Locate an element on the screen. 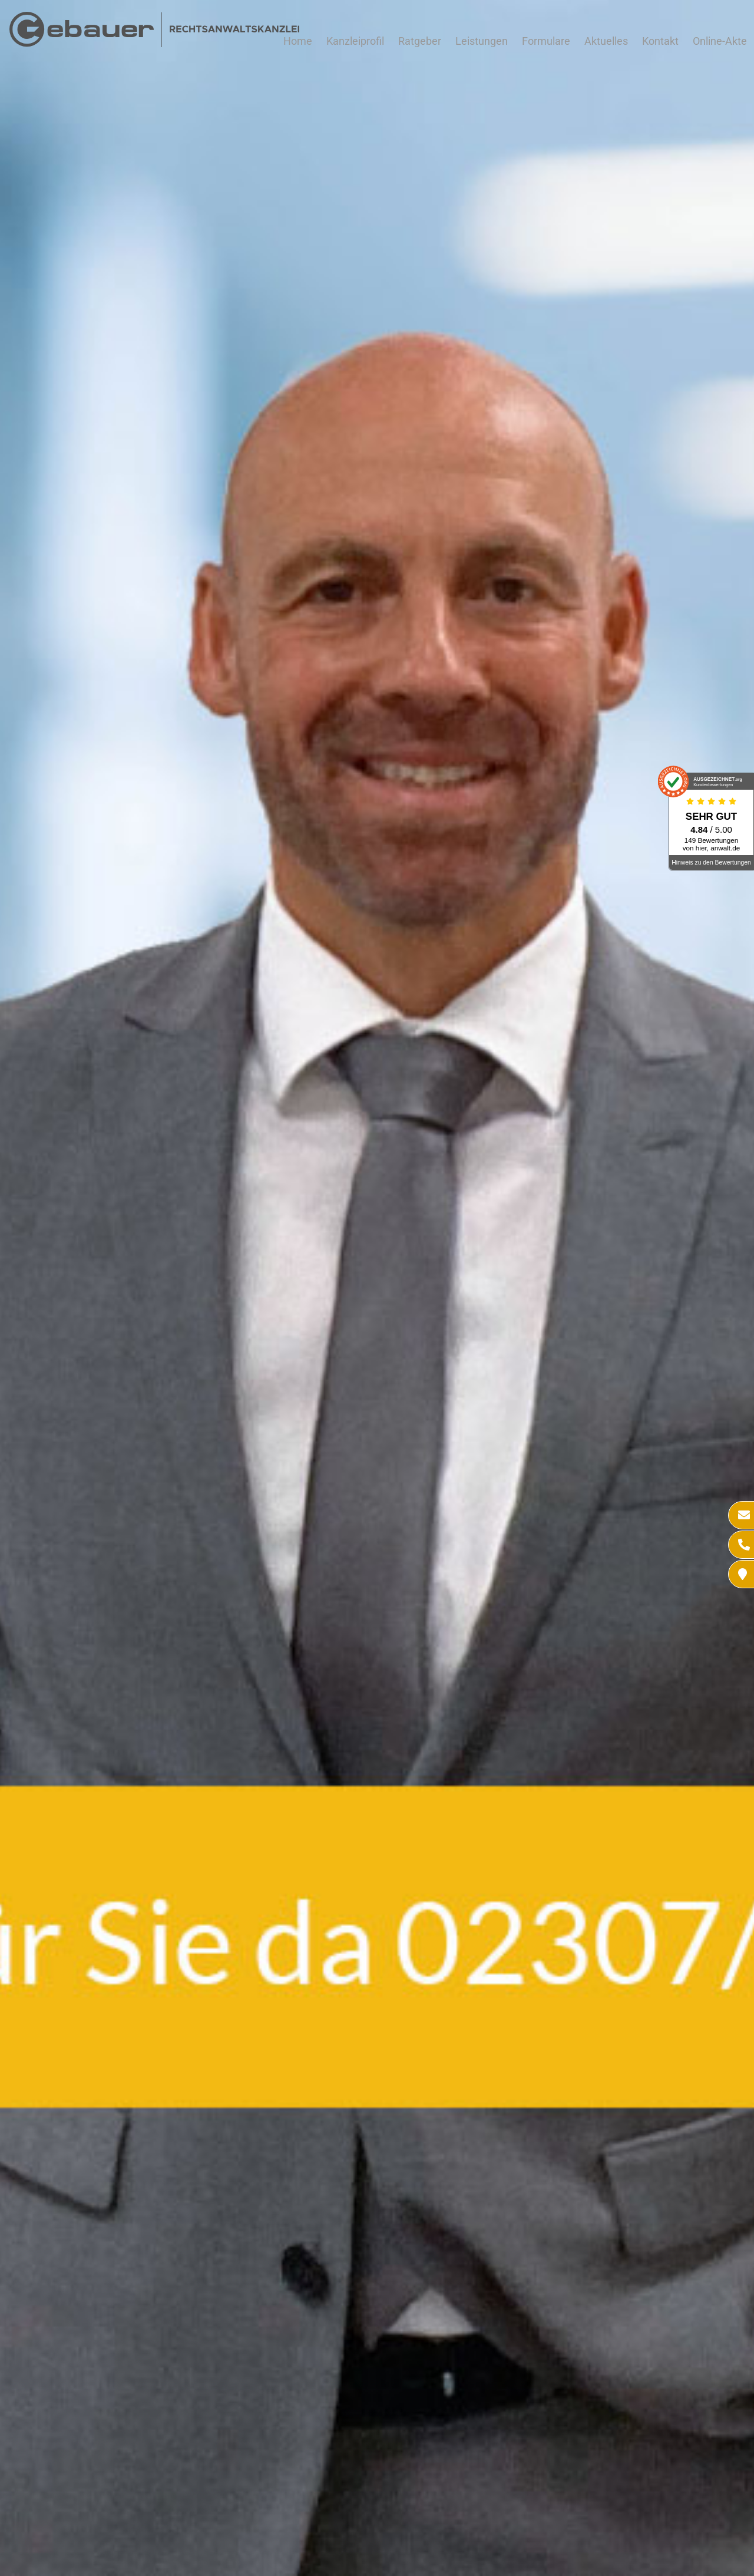  [Zur Startseite] is located at coordinates (154, 43).